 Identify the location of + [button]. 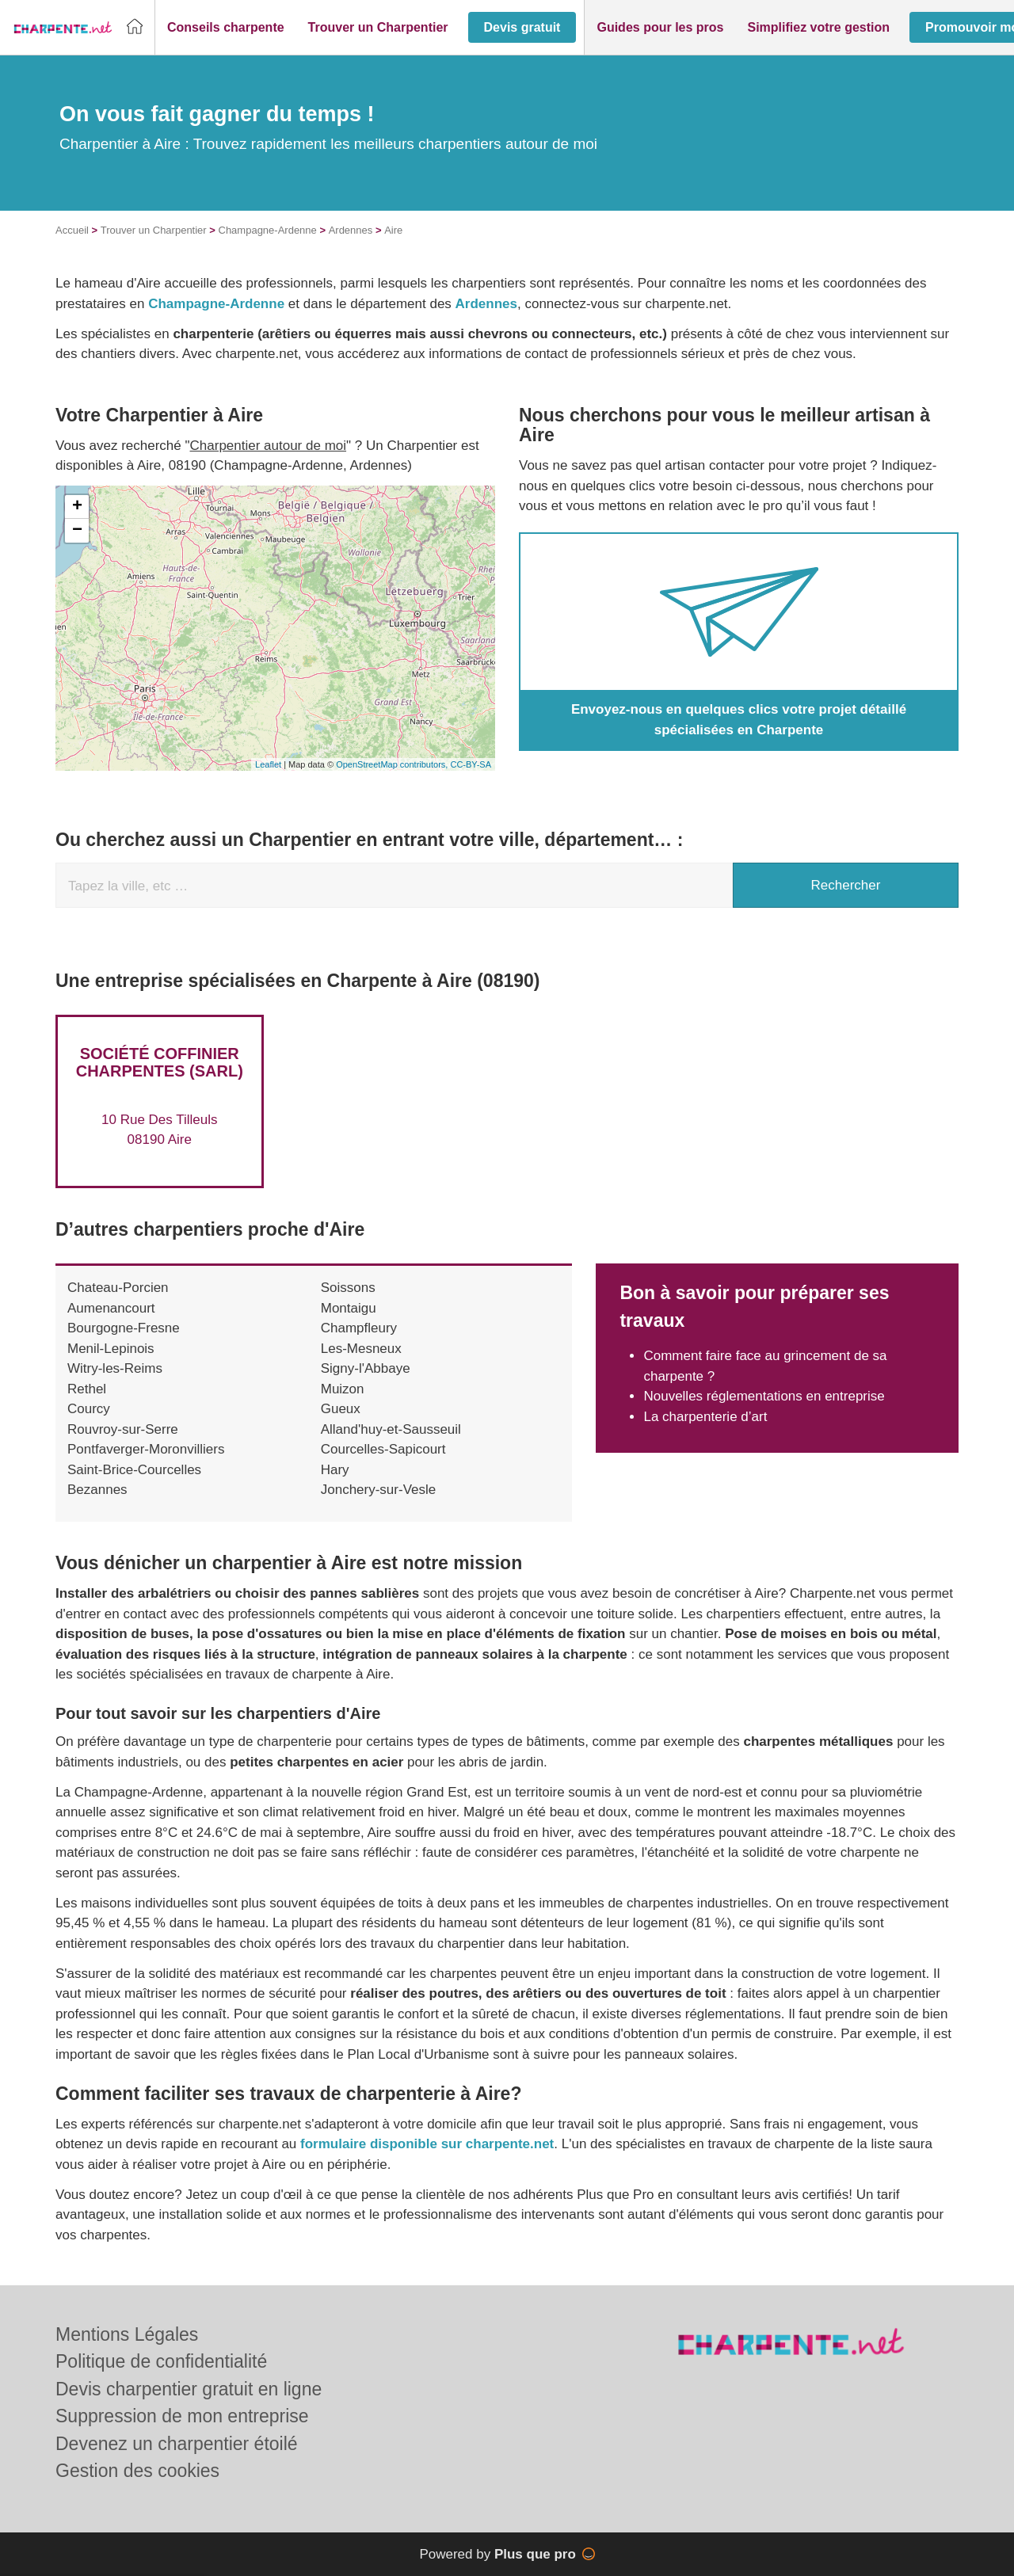
(77, 507).